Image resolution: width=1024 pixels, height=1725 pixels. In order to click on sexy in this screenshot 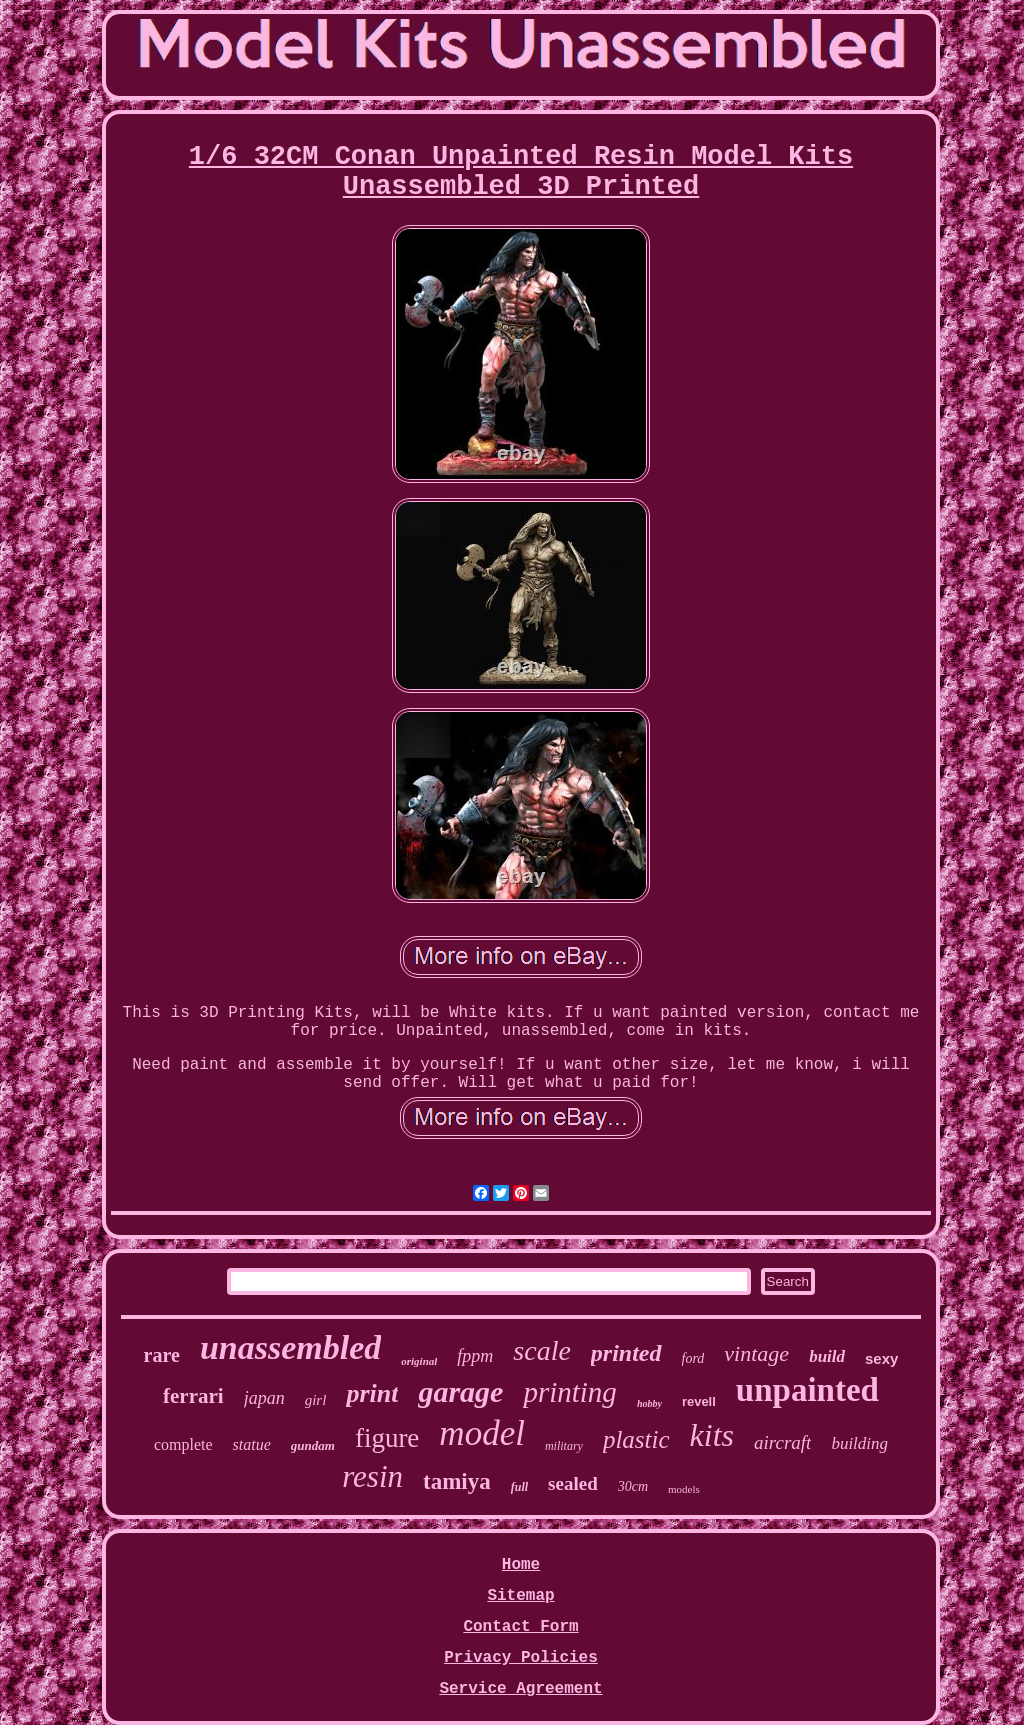, I will do `click(881, 1358)`.